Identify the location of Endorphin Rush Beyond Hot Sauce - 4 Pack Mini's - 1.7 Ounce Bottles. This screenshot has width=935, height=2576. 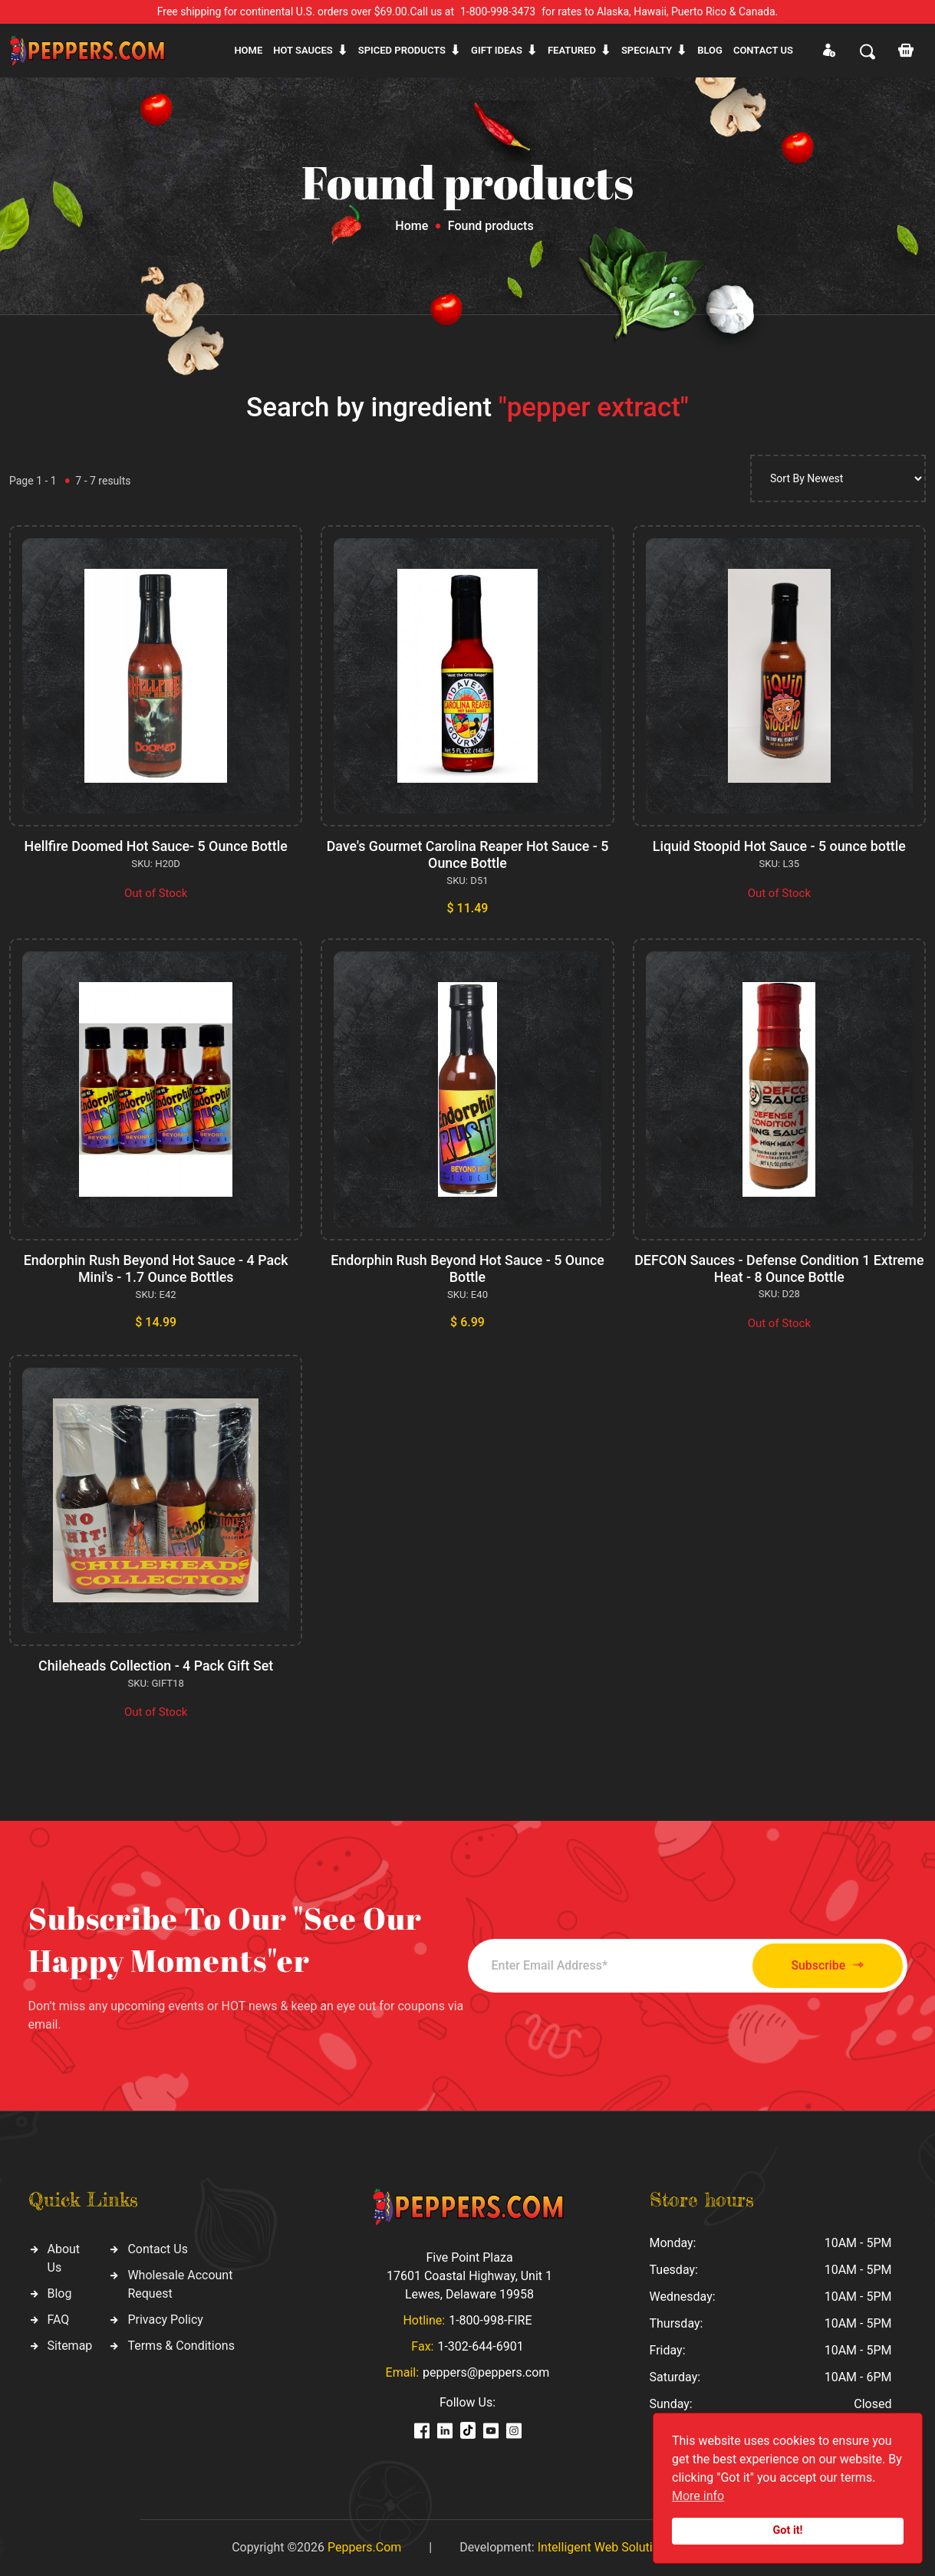
(155, 1268).